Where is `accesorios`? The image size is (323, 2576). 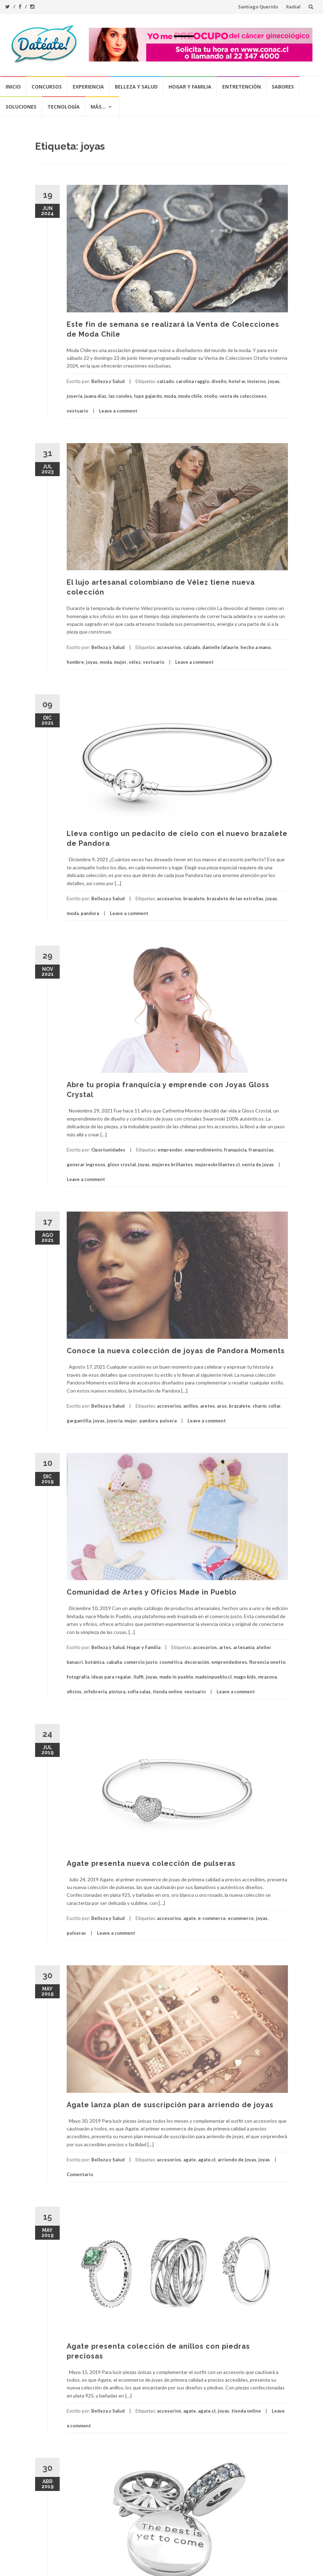
accesorios is located at coordinates (169, 647).